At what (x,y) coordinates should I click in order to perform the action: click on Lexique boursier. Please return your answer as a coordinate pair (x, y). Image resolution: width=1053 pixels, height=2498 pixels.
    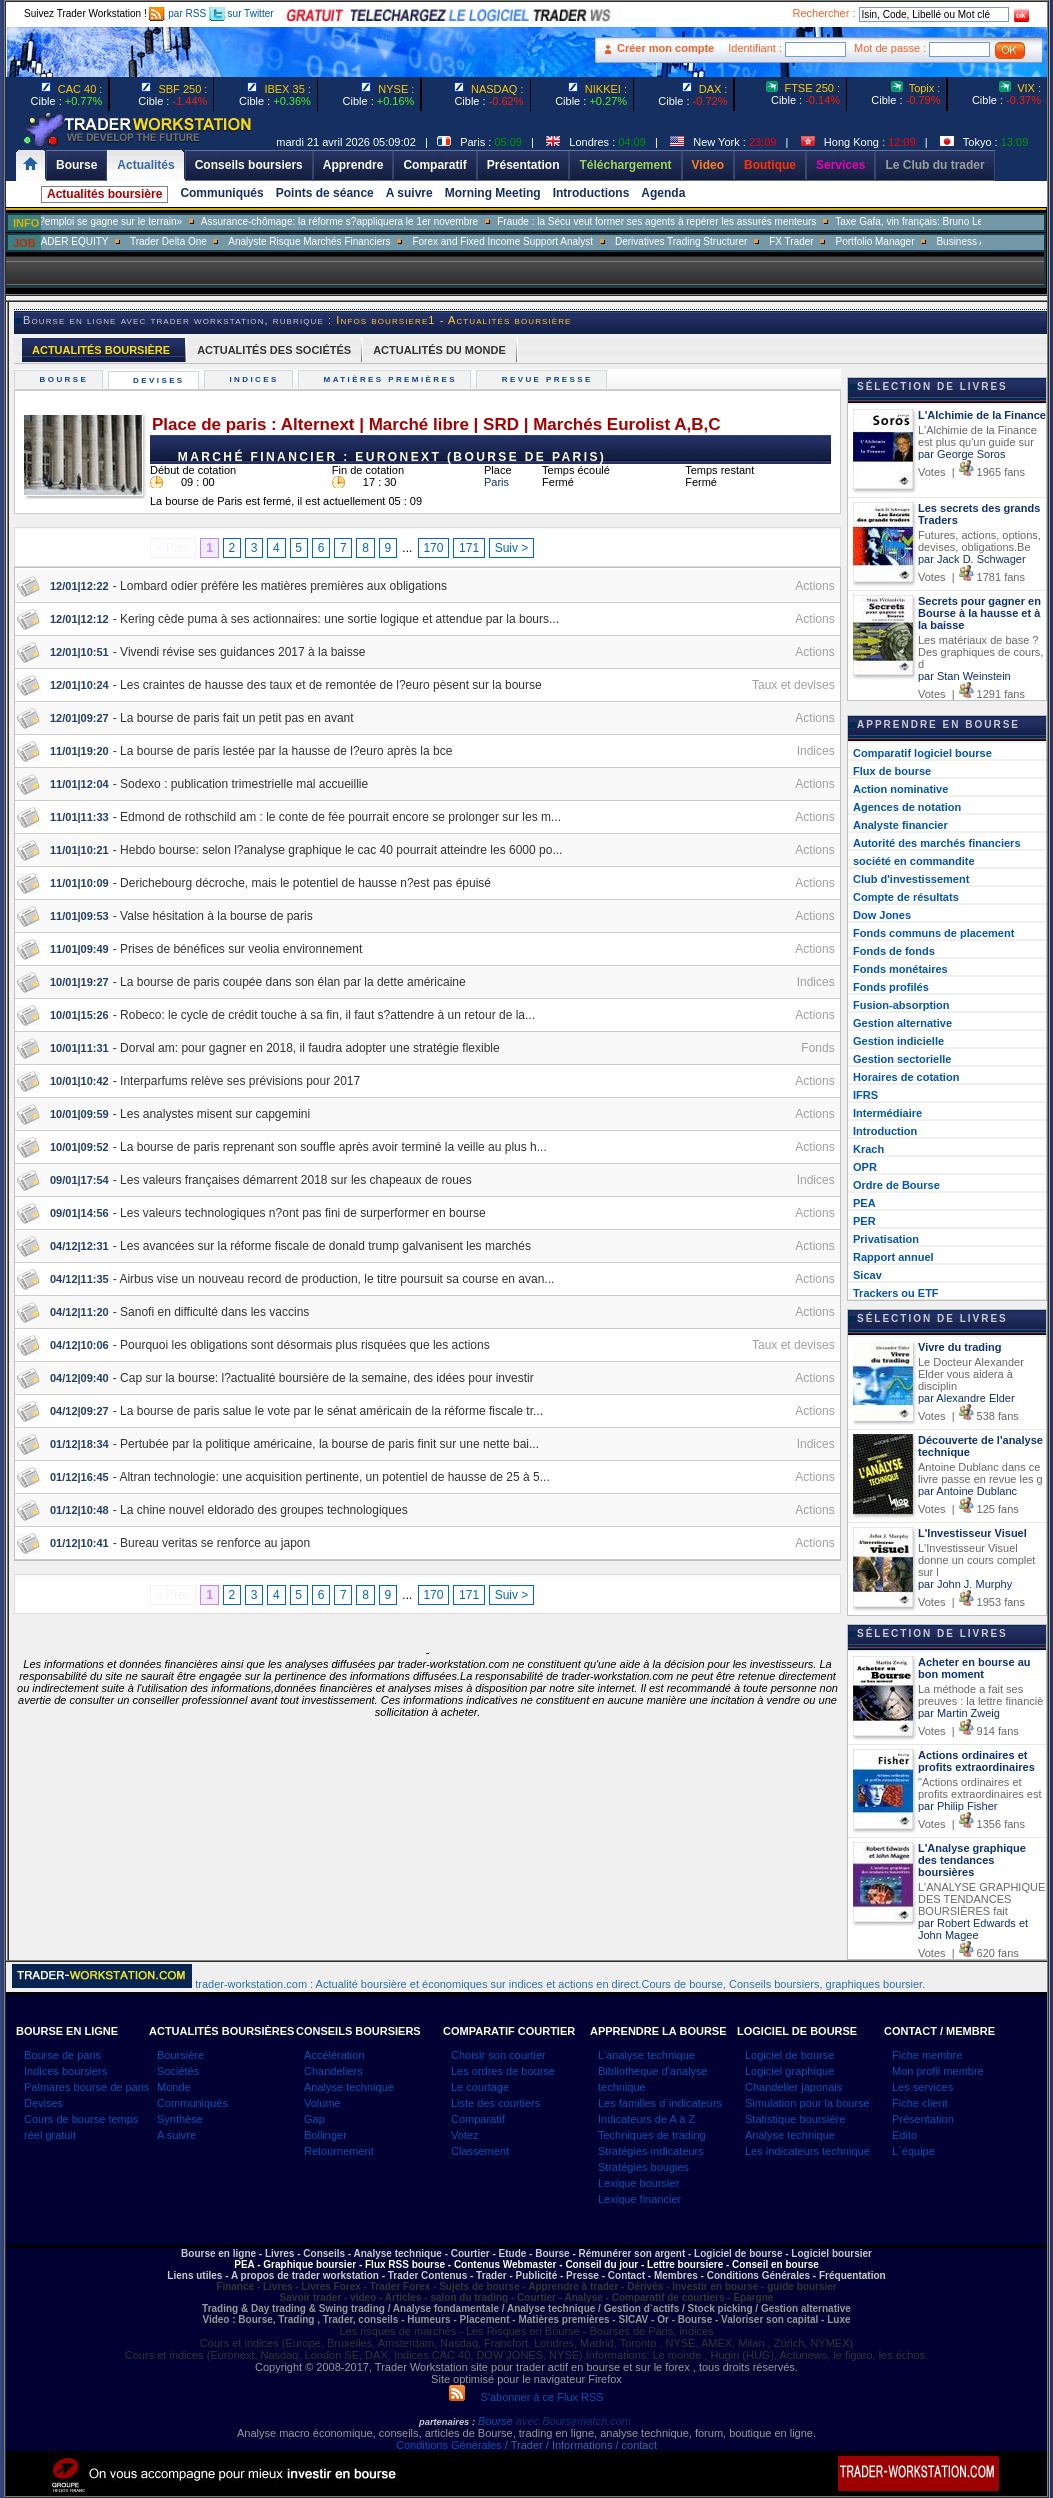
    Looking at the image, I should click on (638, 2183).